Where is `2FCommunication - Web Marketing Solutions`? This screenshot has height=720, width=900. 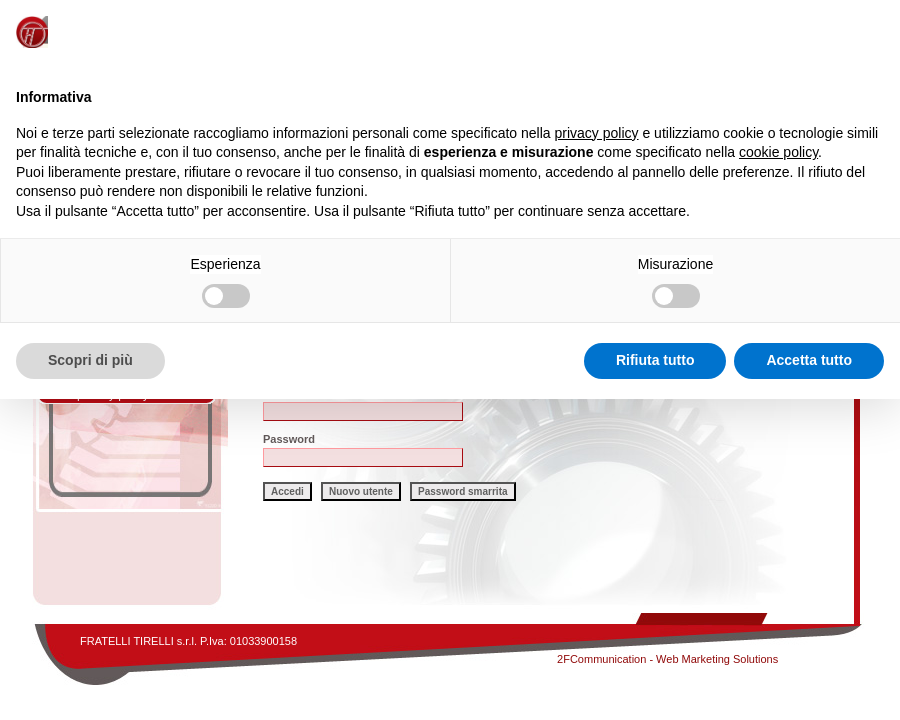 2FCommunication - Web Marketing Solutions is located at coordinates (667, 659).